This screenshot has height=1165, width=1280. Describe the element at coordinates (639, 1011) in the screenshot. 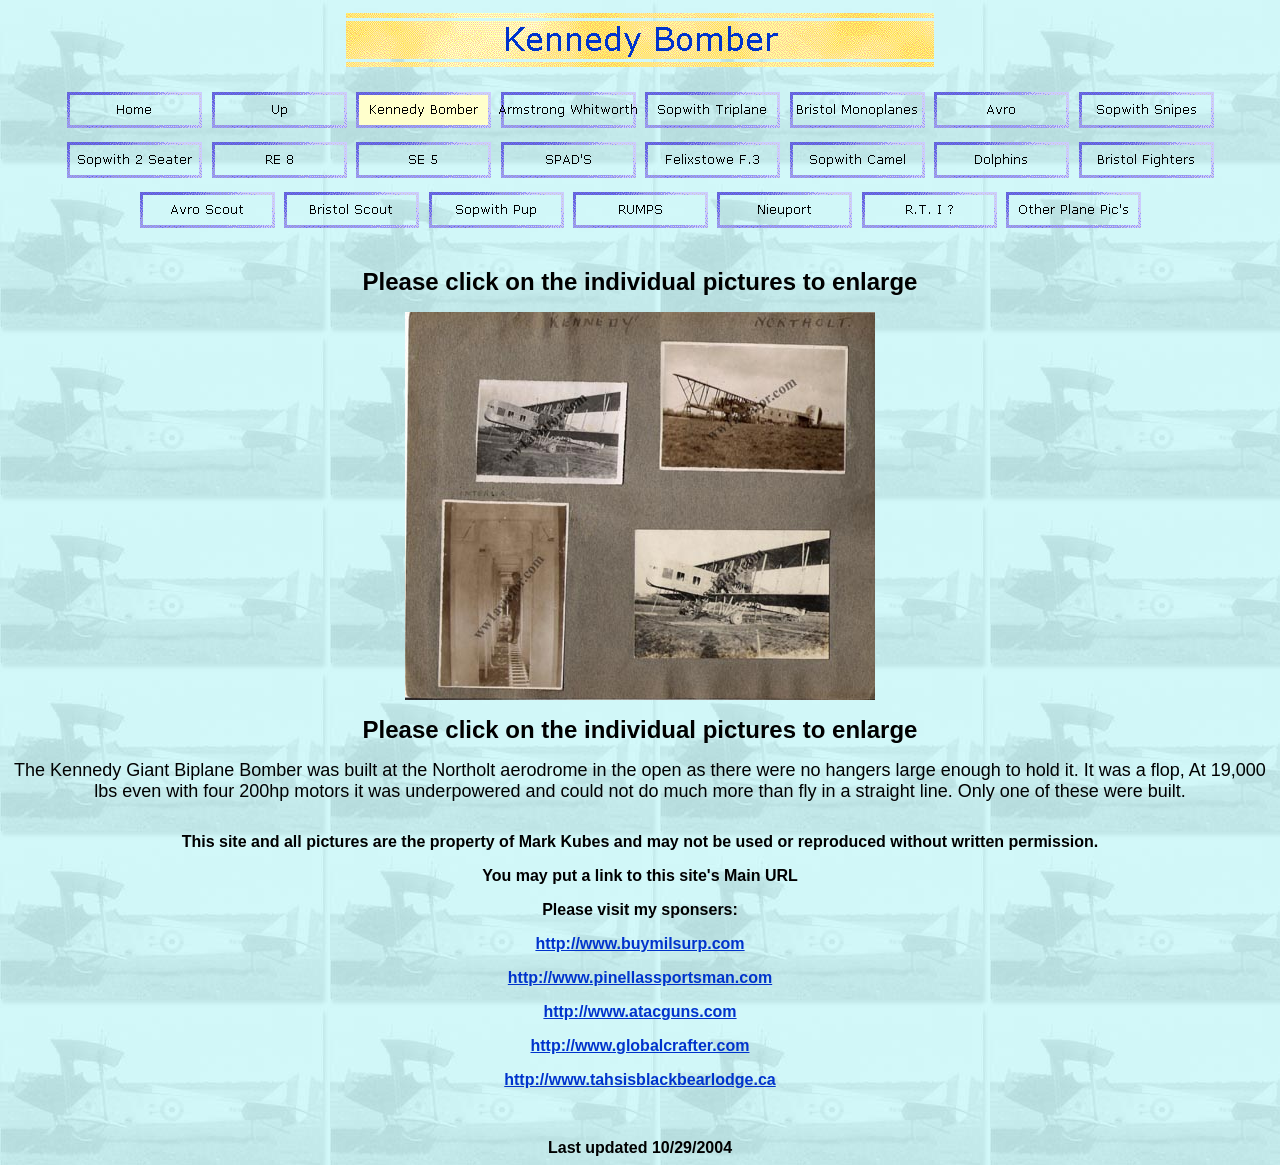

I see `http://www.atacguns.com` at that location.